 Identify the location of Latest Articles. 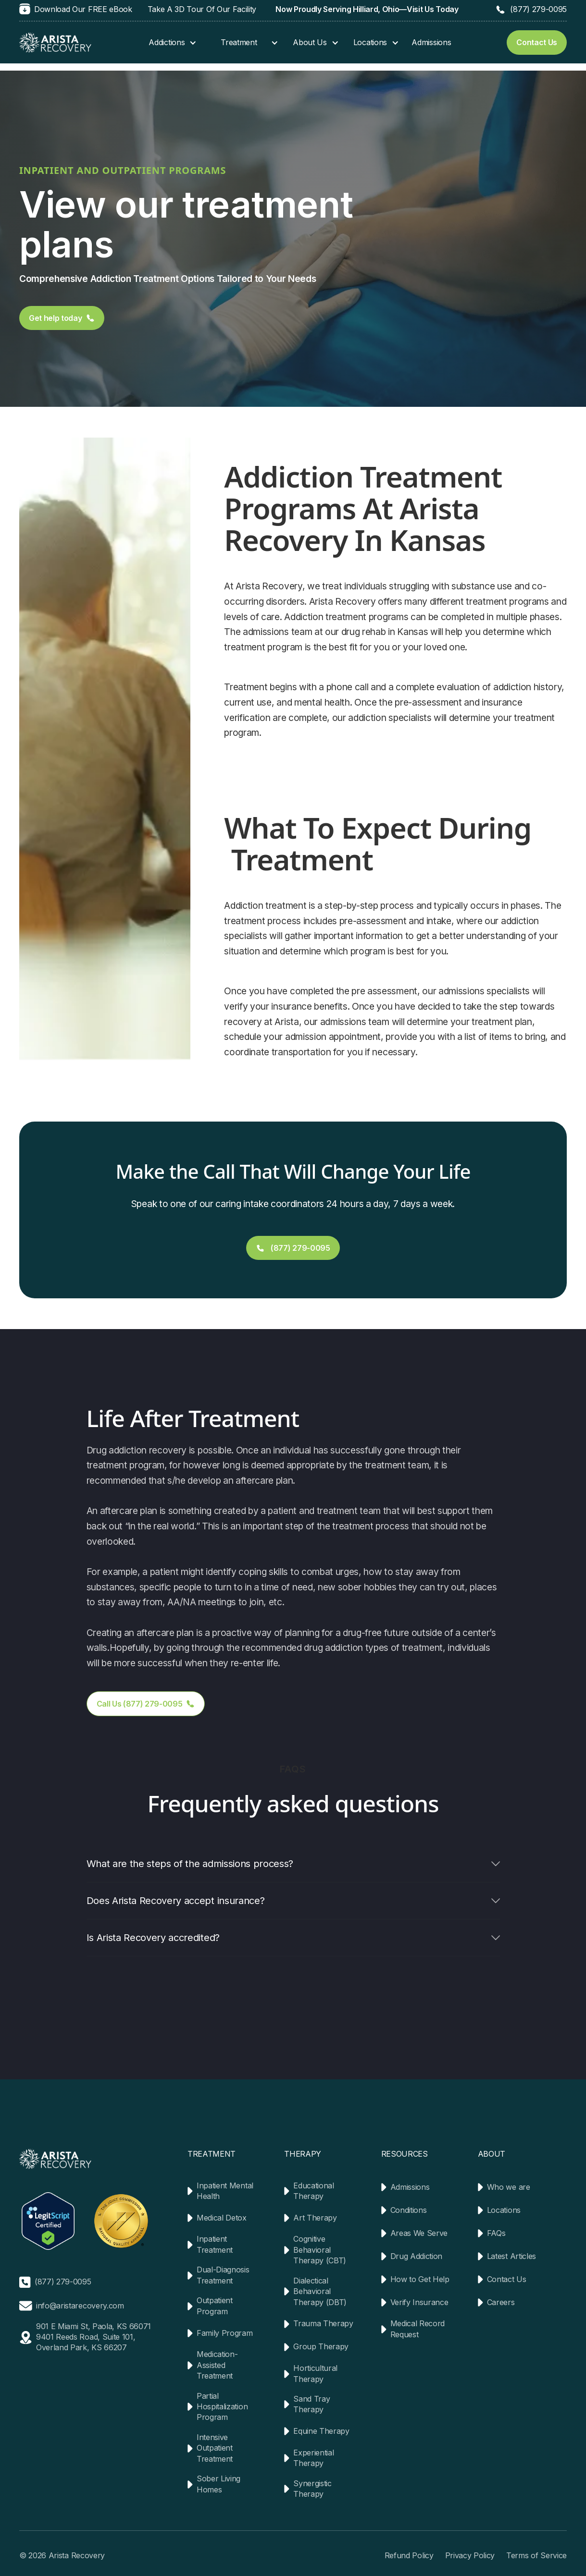
(511, 2256).